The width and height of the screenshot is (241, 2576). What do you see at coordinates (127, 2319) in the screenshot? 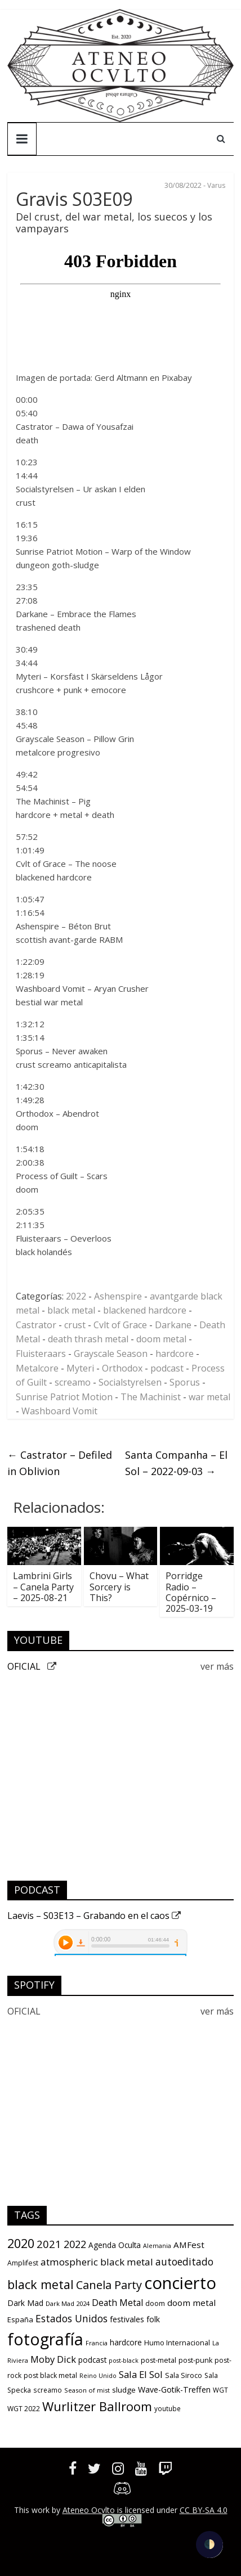
I see `festivales [festivales (16 items)]` at bounding box center [127, 2319].